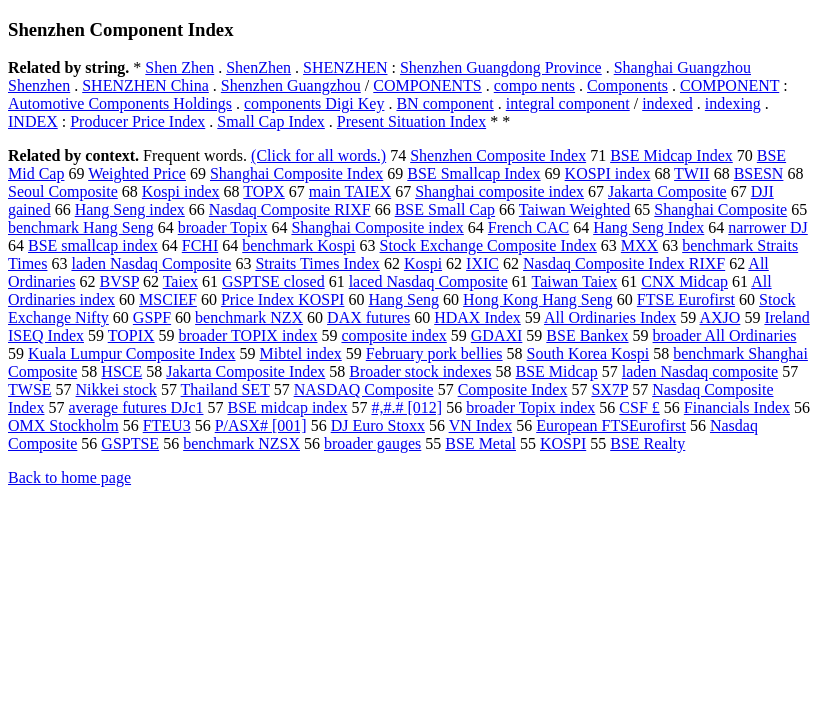 Image resolution: width=818 pixels, height=720 pixels. What do you see at coordinates (671, 155) in the screenshot?
I see `BSE Midcap Index` at bounding box center [671, 155].